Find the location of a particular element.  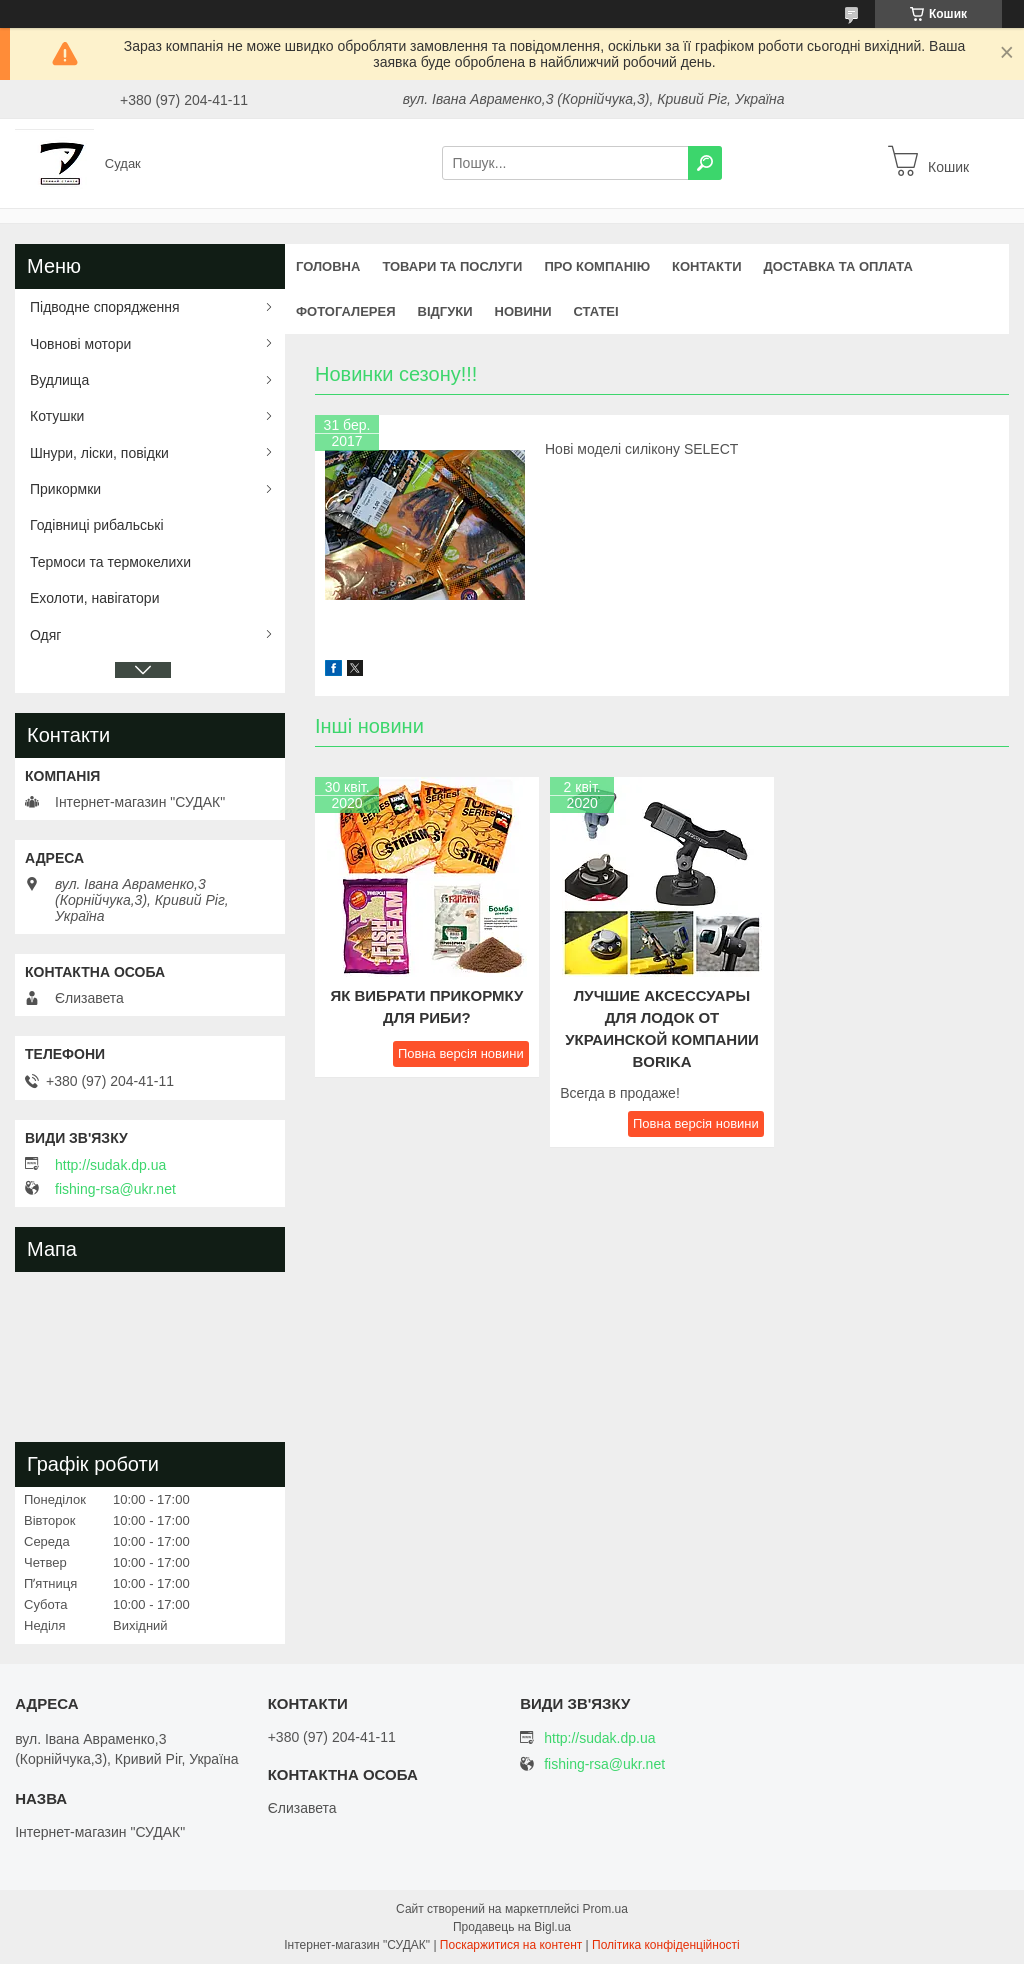

Термоси та термокелихи is located at coordinates (110, 562).